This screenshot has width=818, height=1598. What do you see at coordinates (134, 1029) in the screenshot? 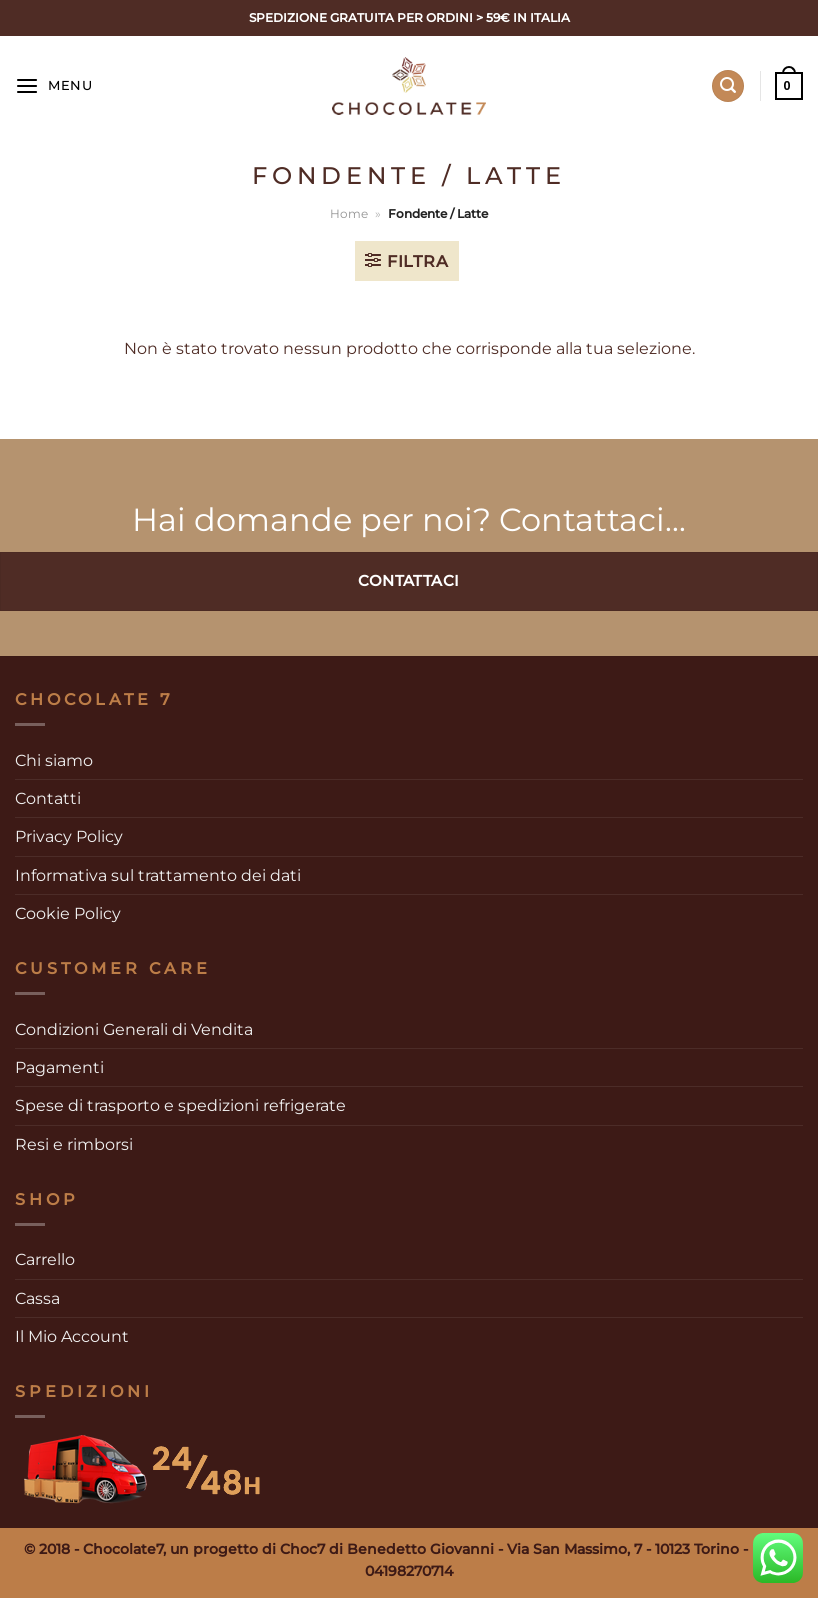
I see `Condizioni Generali di Vendita` at bounding box center [134, 1029].